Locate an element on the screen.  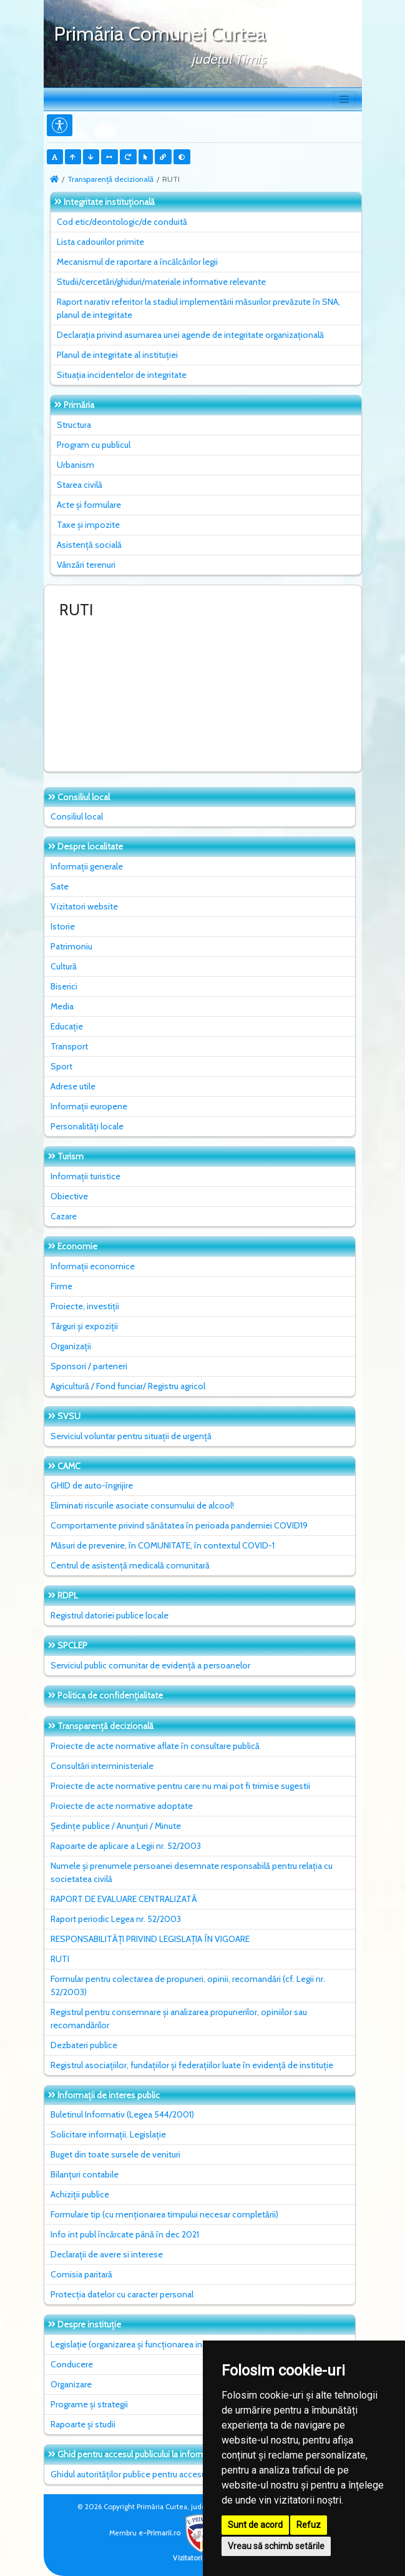
Raport periodic Legea nr. 52/2003 is located at coordinates (116, 1919).